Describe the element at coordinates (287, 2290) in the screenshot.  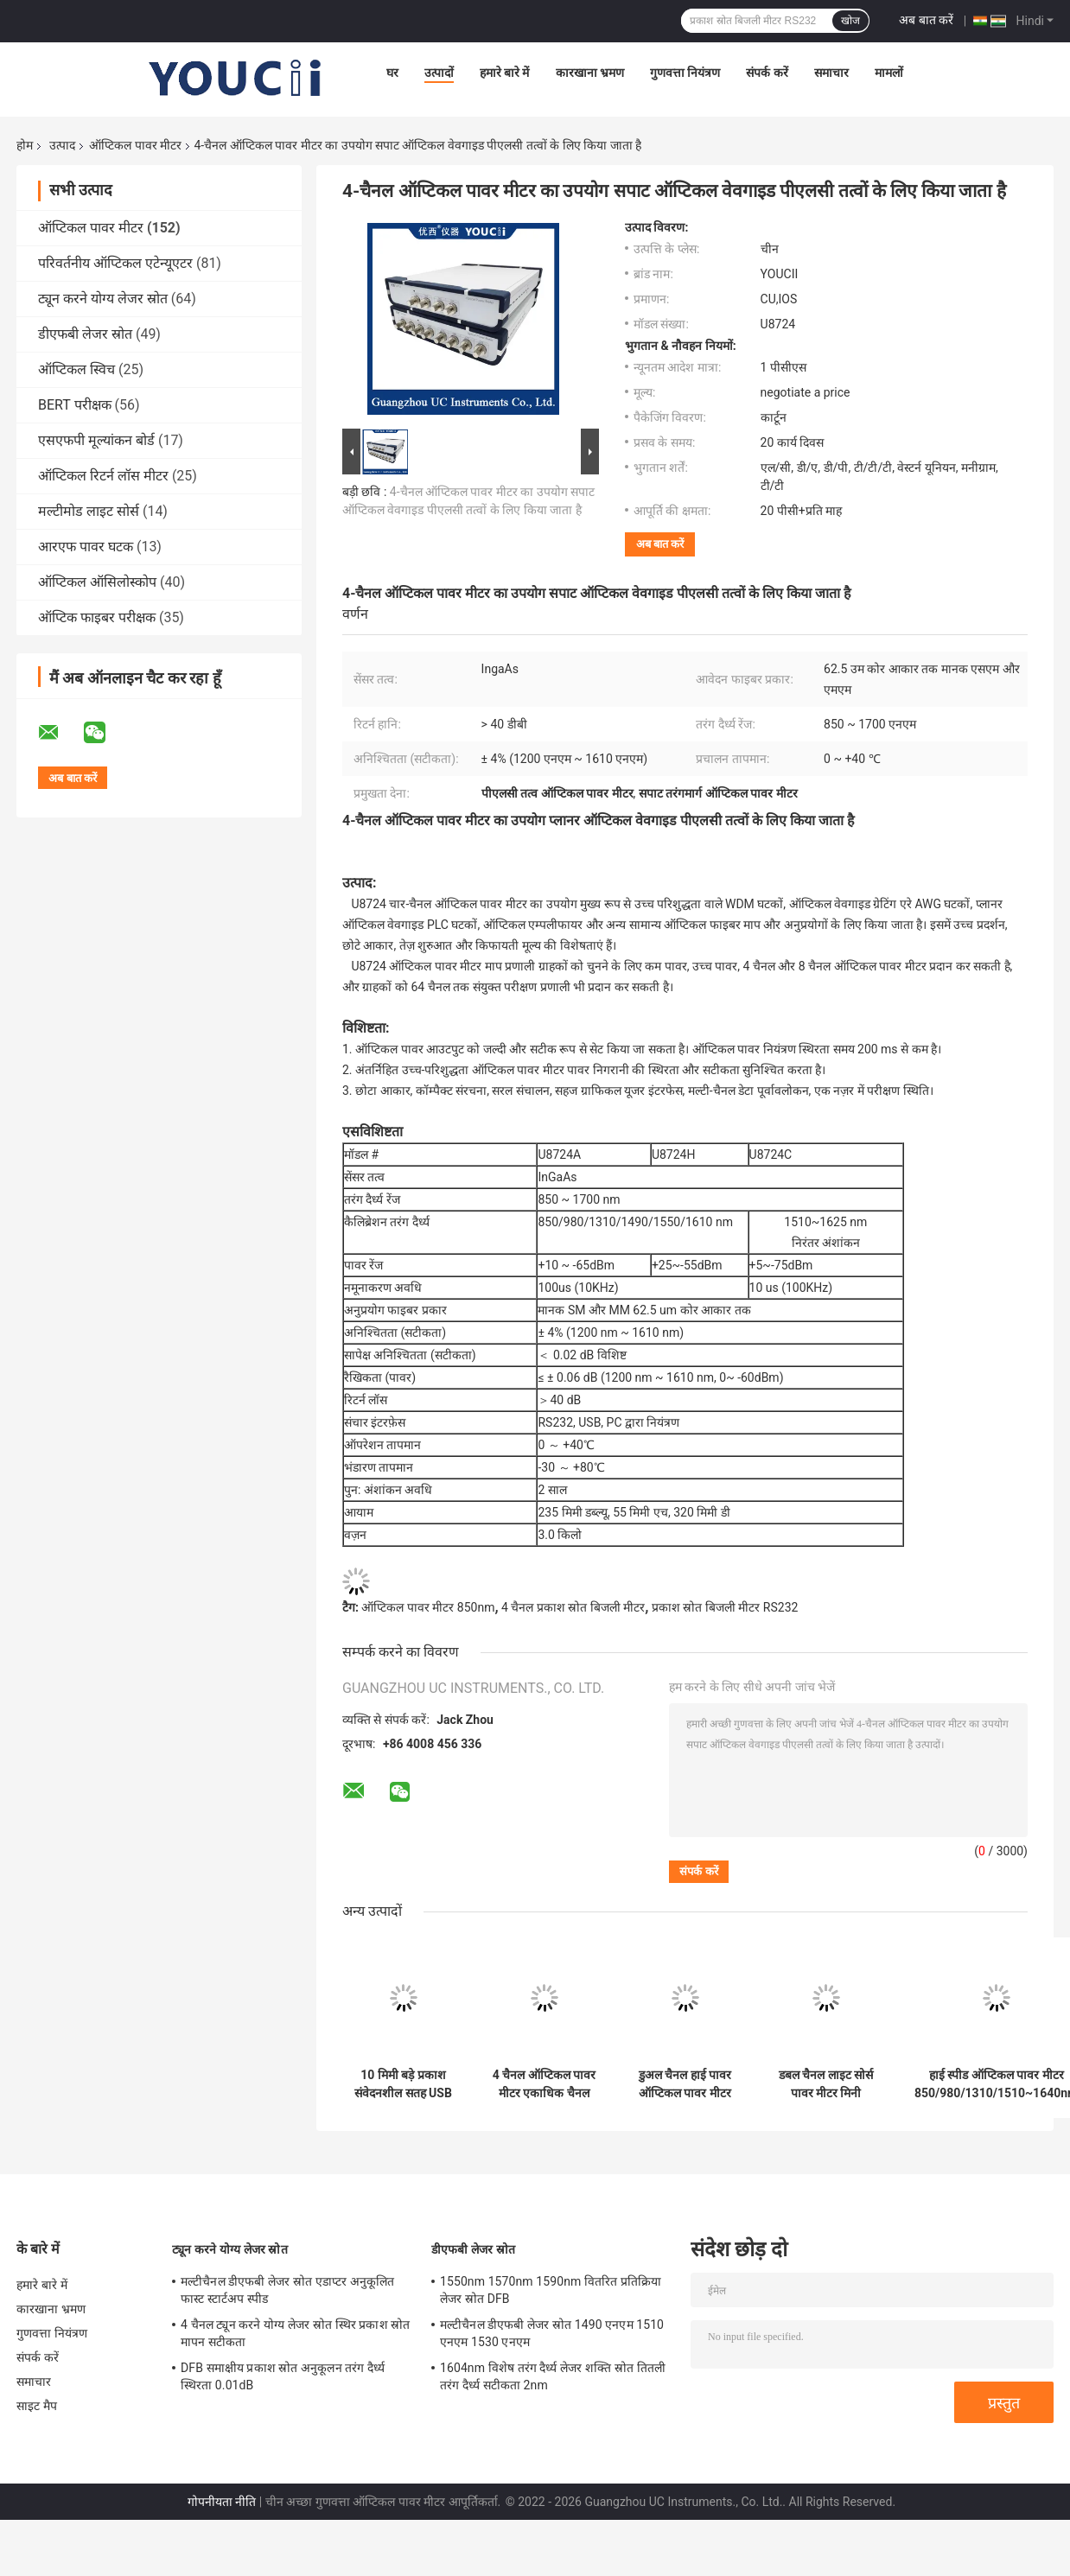
I see `मल्टीचैनल डीएफबी लेजर स्रोत एडाप्टर अनुकूलित फास्ट स्टार्टअप स्पीड` at that location.